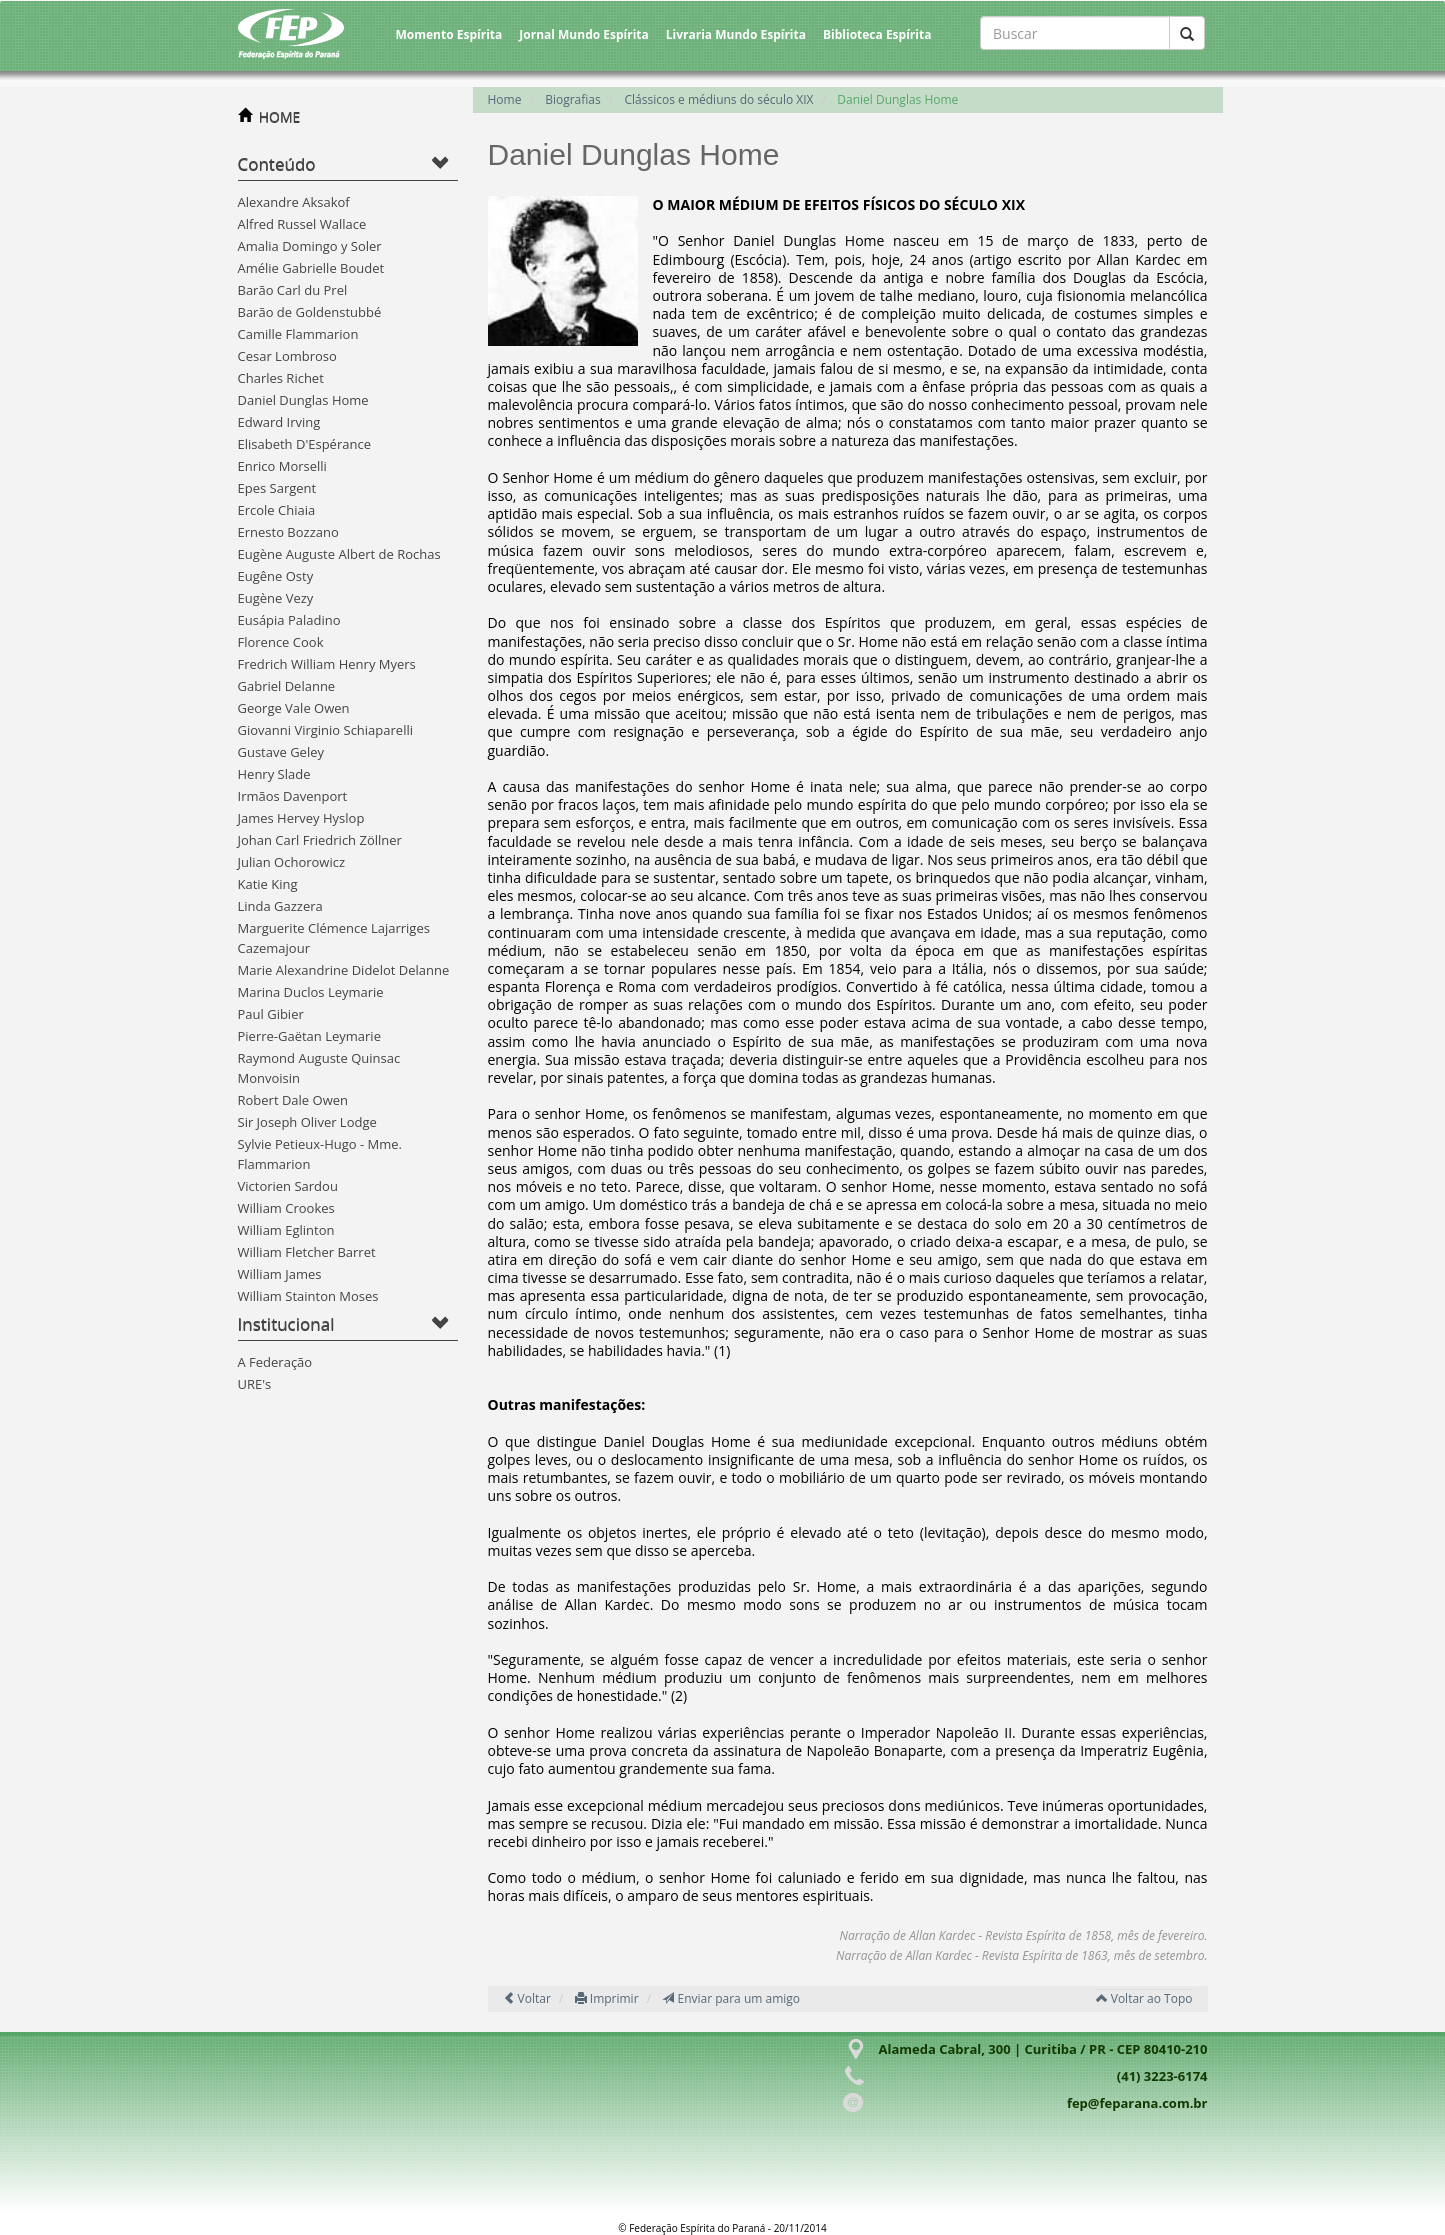  Describe the element at coordinates (584, 34) in the screenshot. I see `Jornal Mundo Espírita` at that location.